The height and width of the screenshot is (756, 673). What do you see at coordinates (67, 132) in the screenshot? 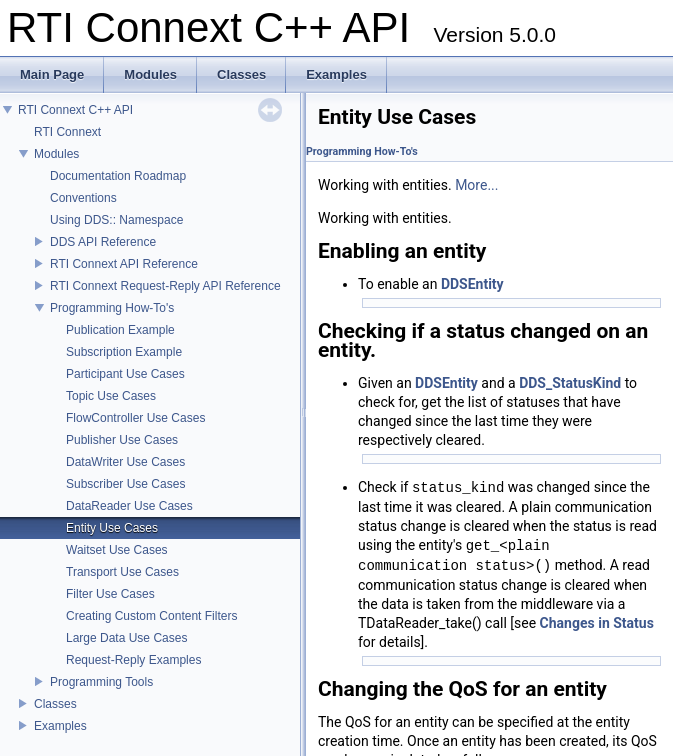
I see `RTI Connext` at bounding box center [67, 132].